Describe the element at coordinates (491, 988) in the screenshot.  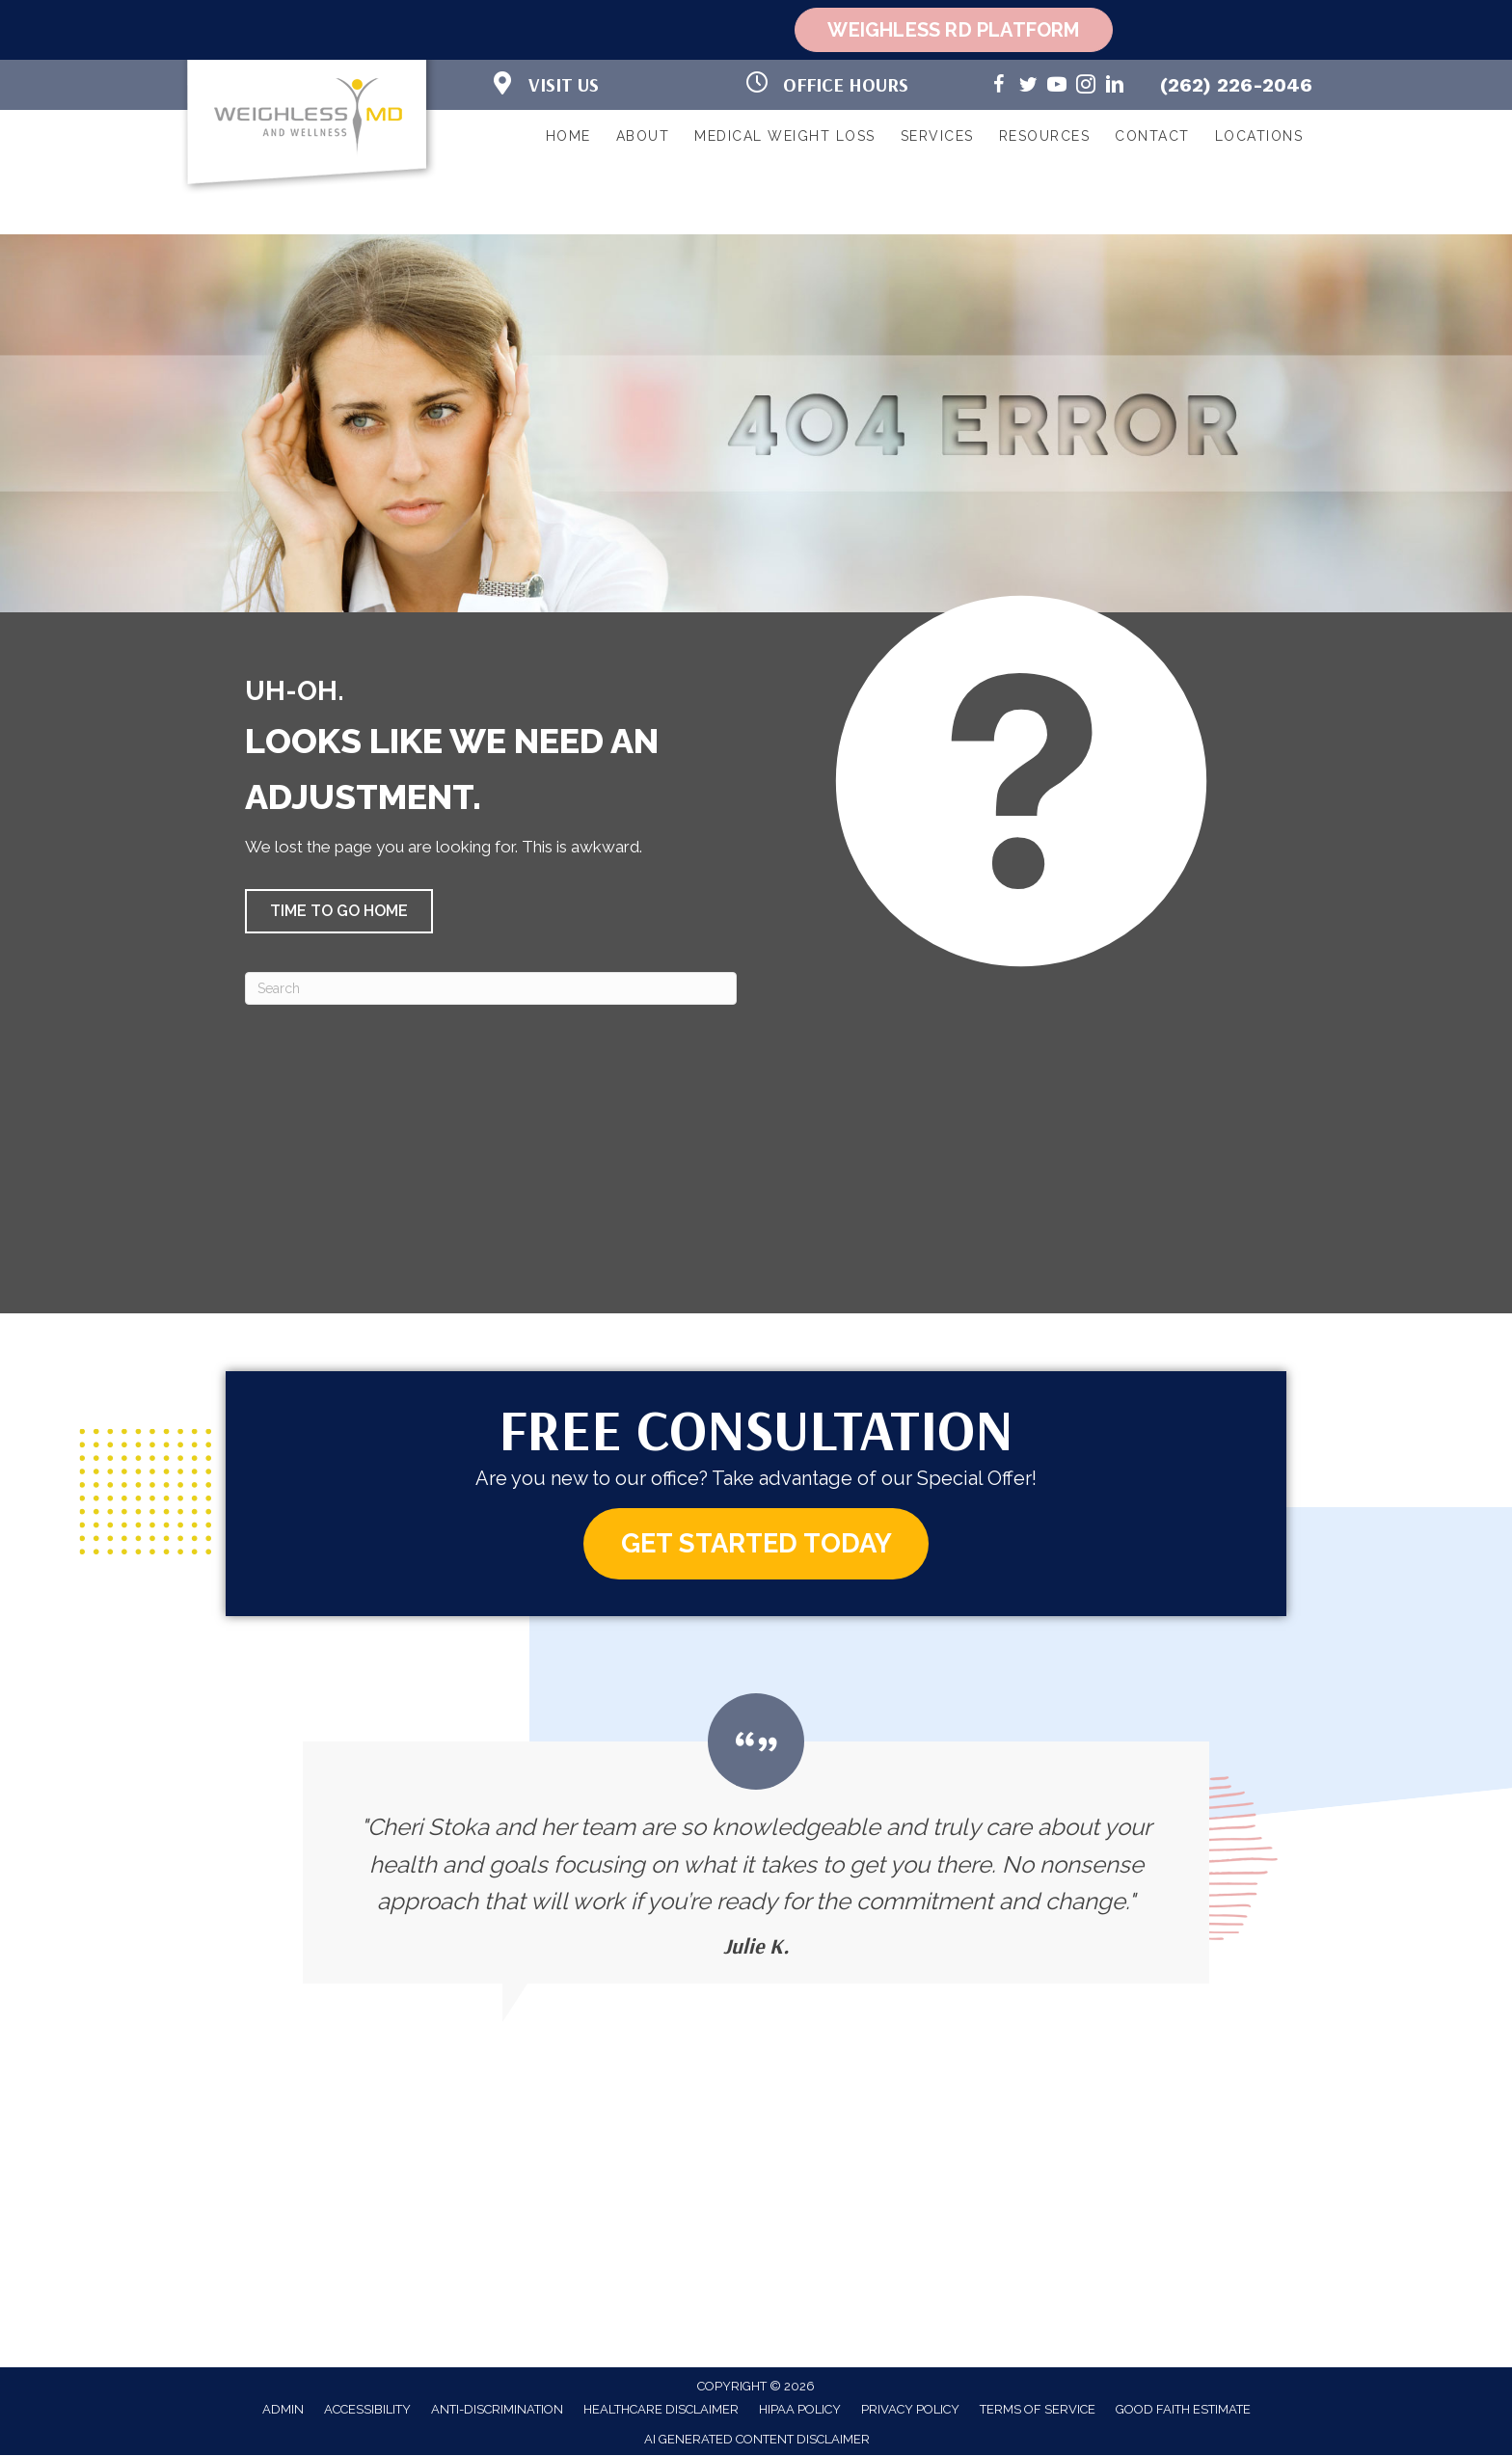
I see `[Search]` at that location.